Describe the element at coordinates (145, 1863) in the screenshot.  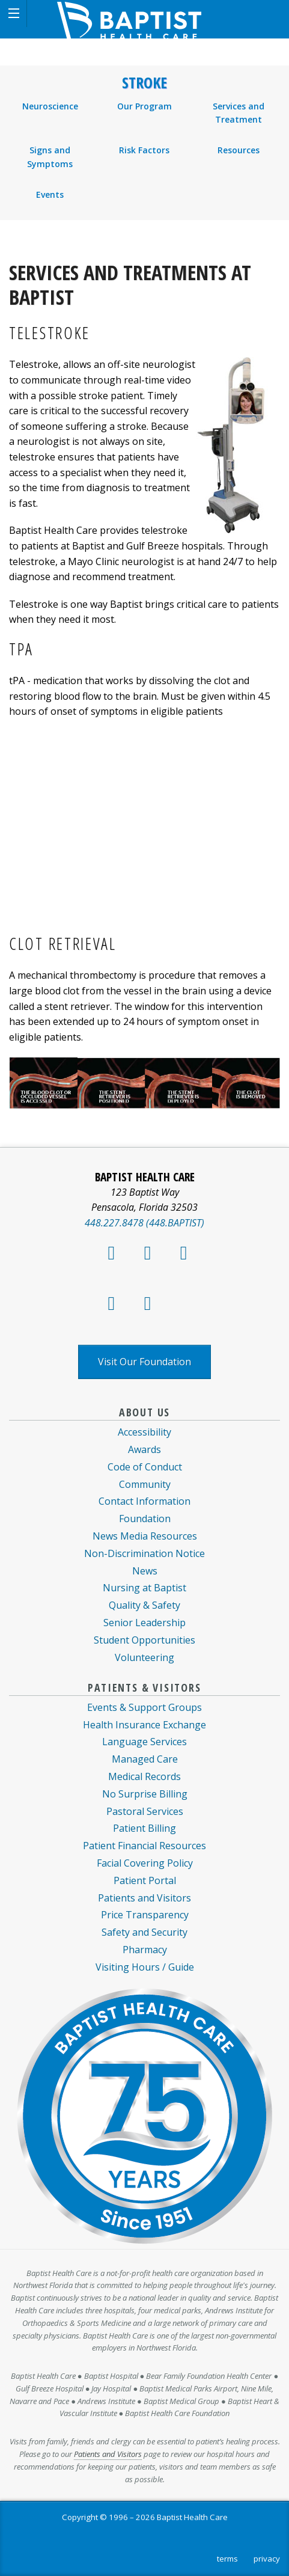
I see `Facial Covering Policy` at that location.